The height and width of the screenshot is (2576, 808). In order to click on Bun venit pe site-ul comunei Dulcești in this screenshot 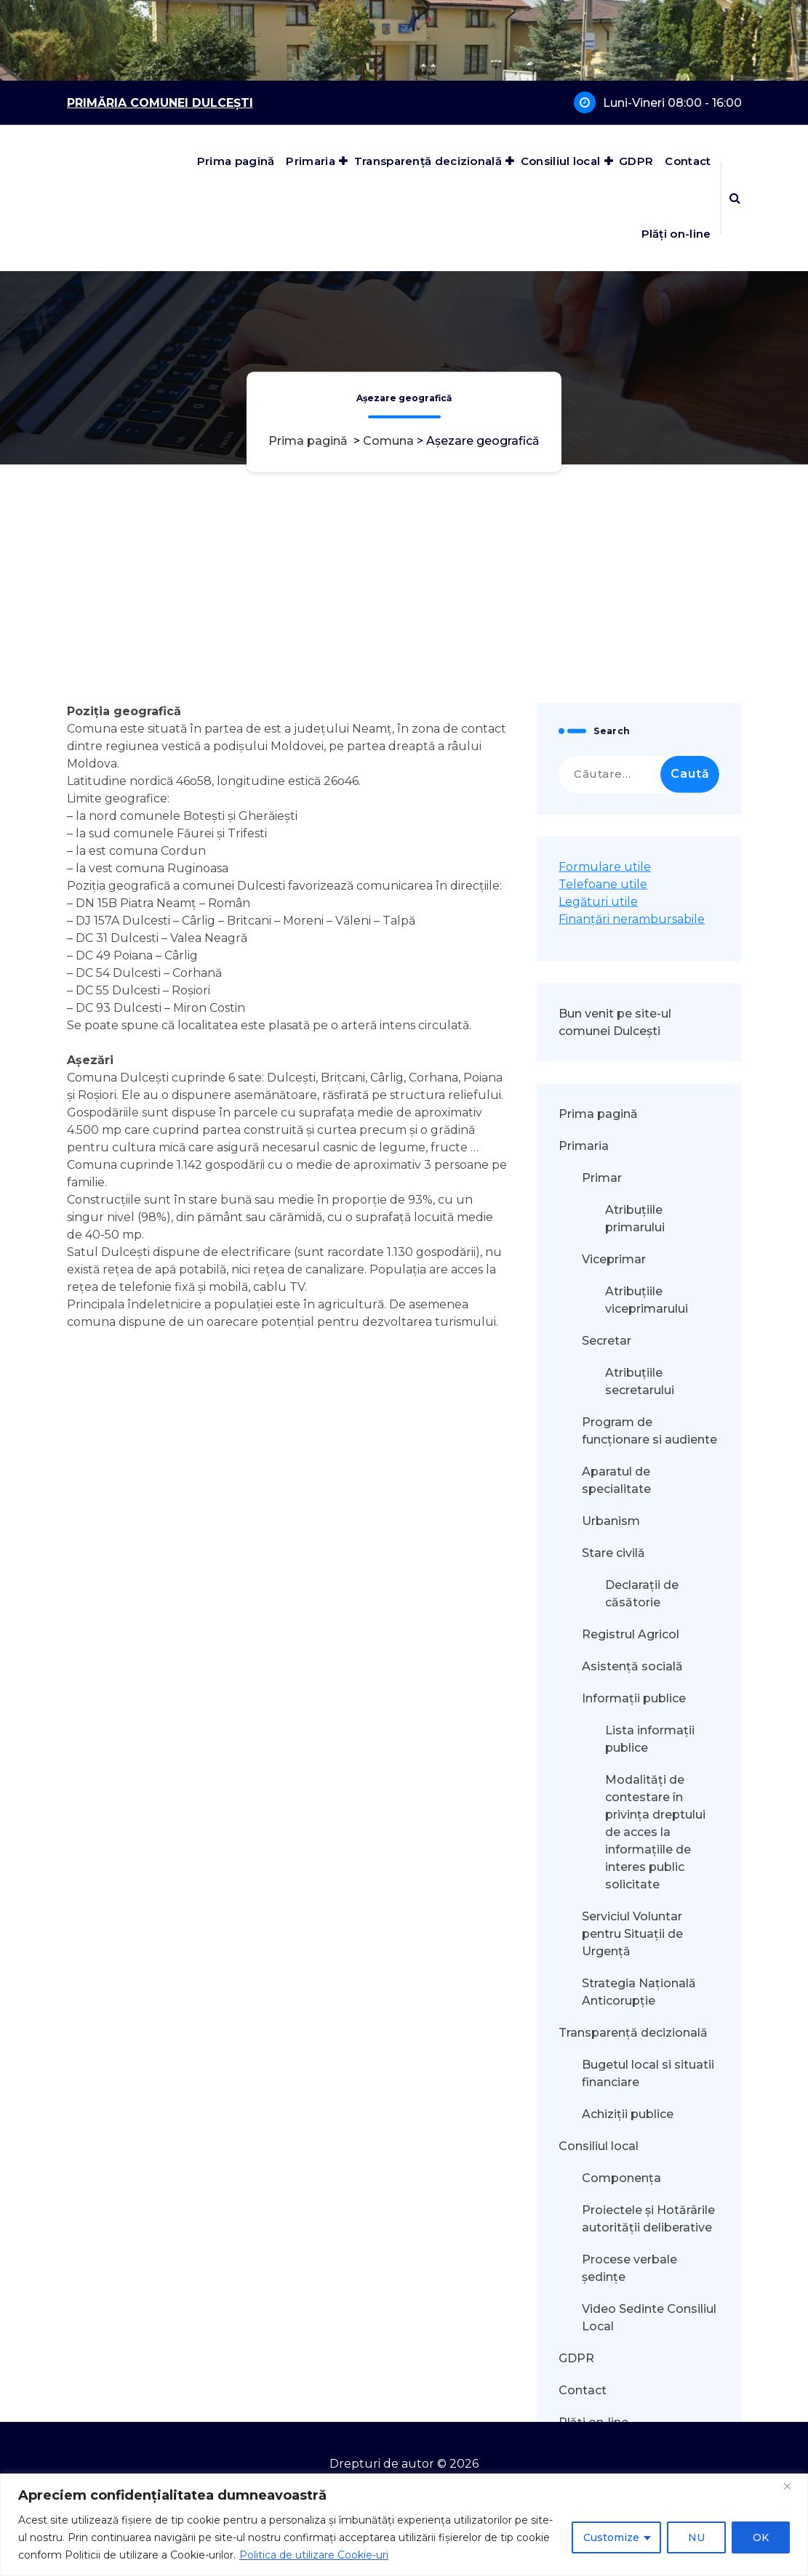, I will do `click(615, 1770)`.